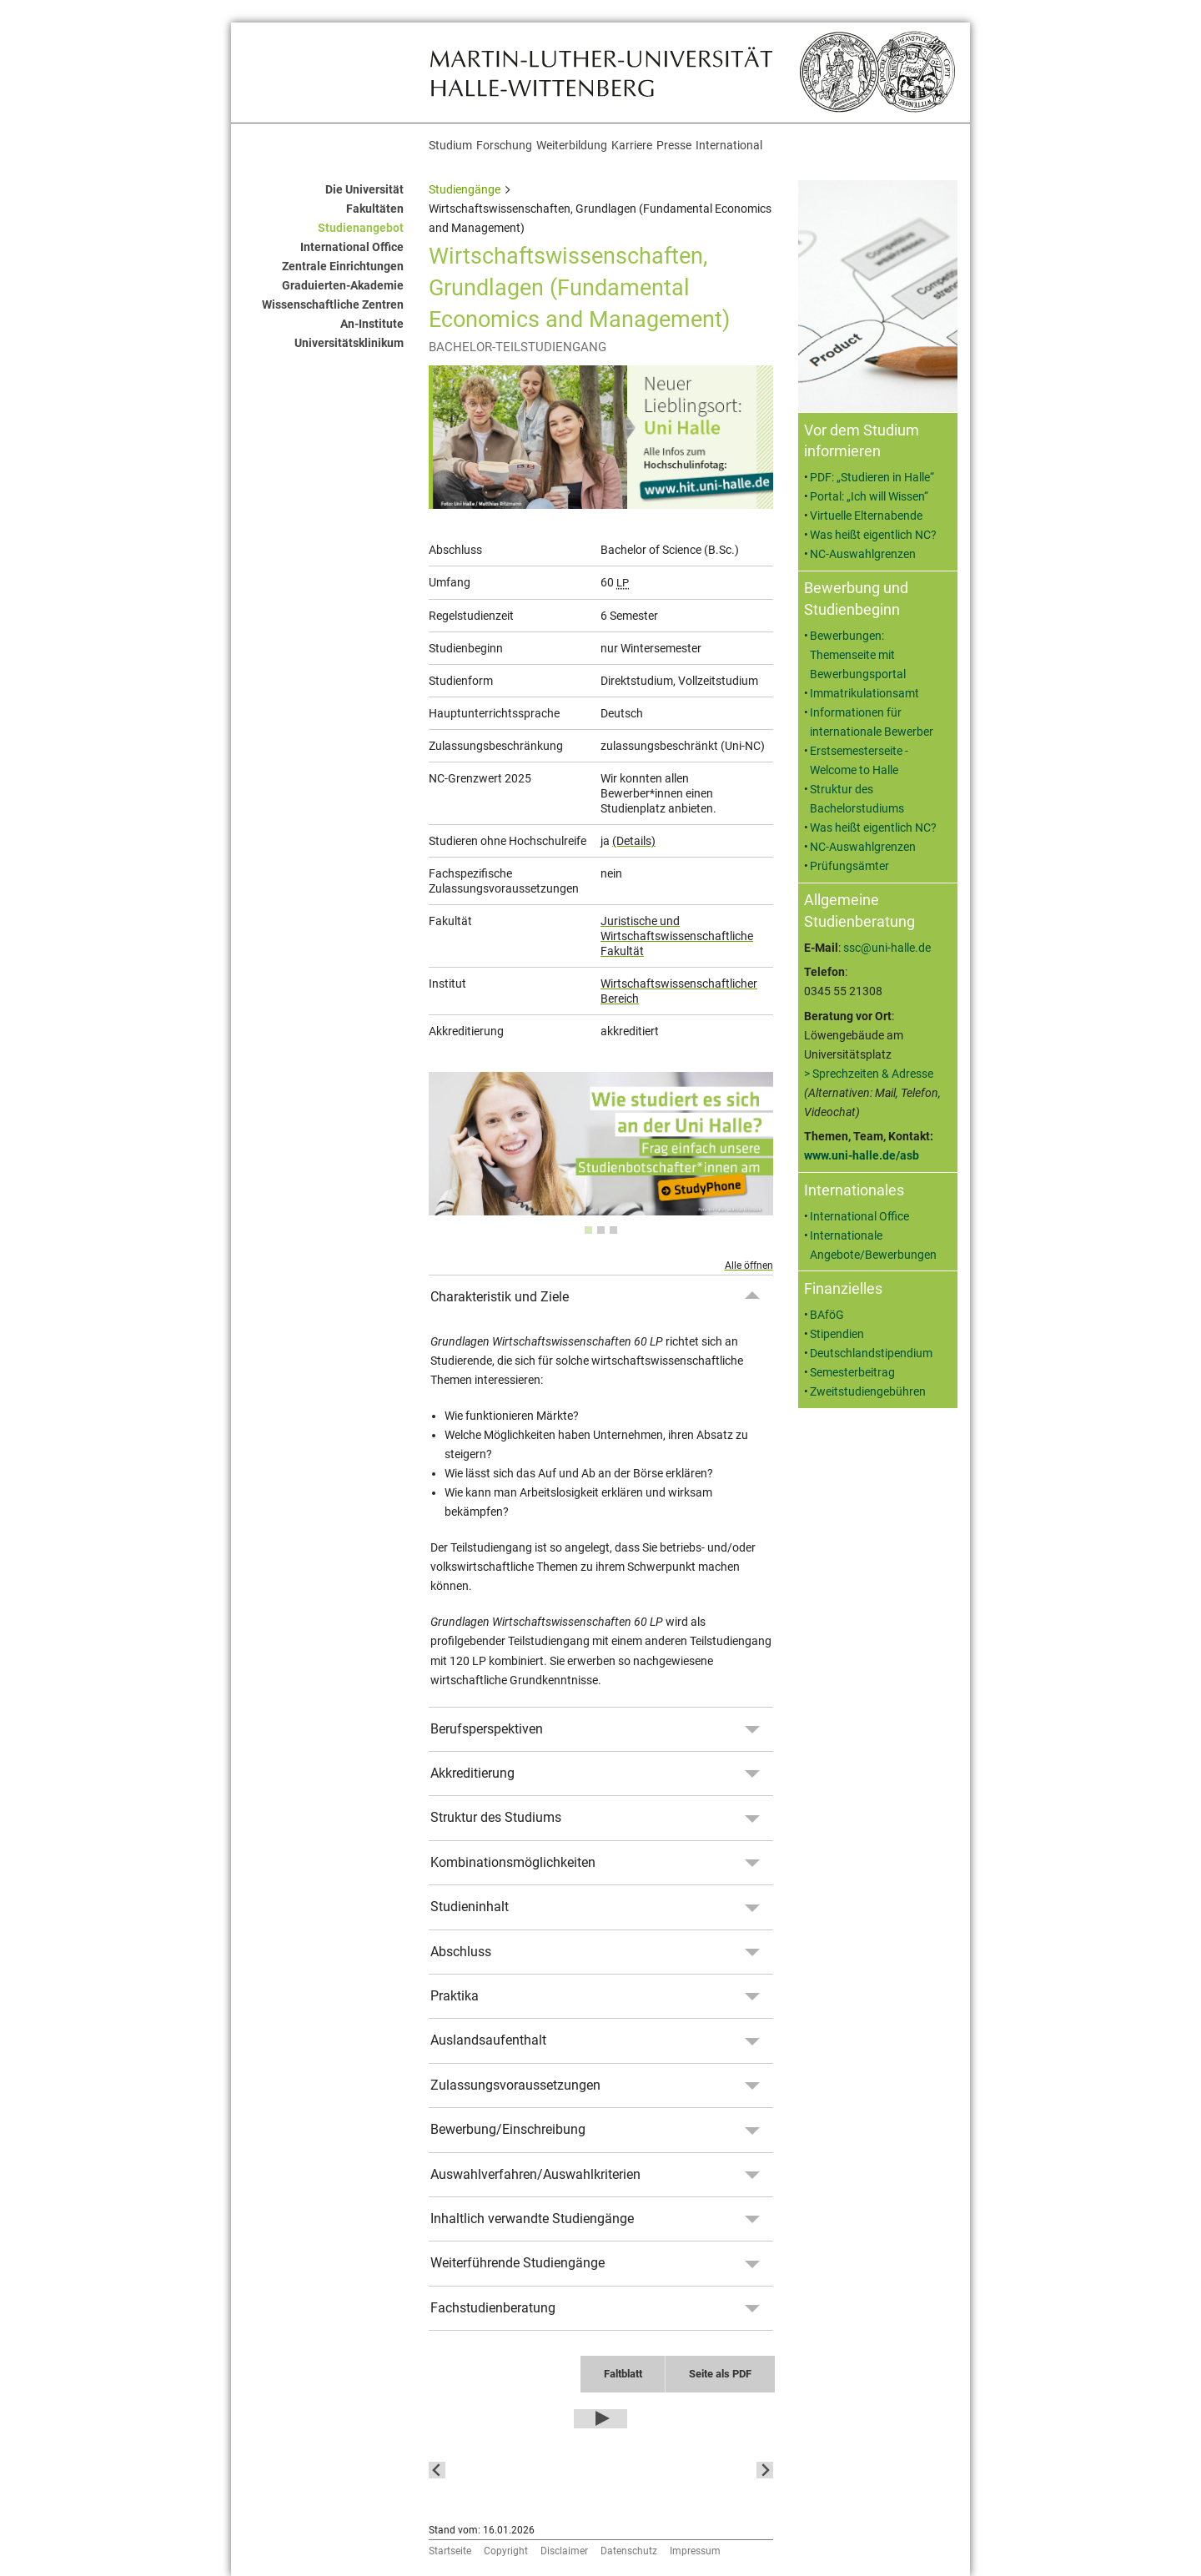 Image resolution: width=1201 pixels, height=2576 pixels. I want to click on Immatrikulationsamt, so click(864, 694).